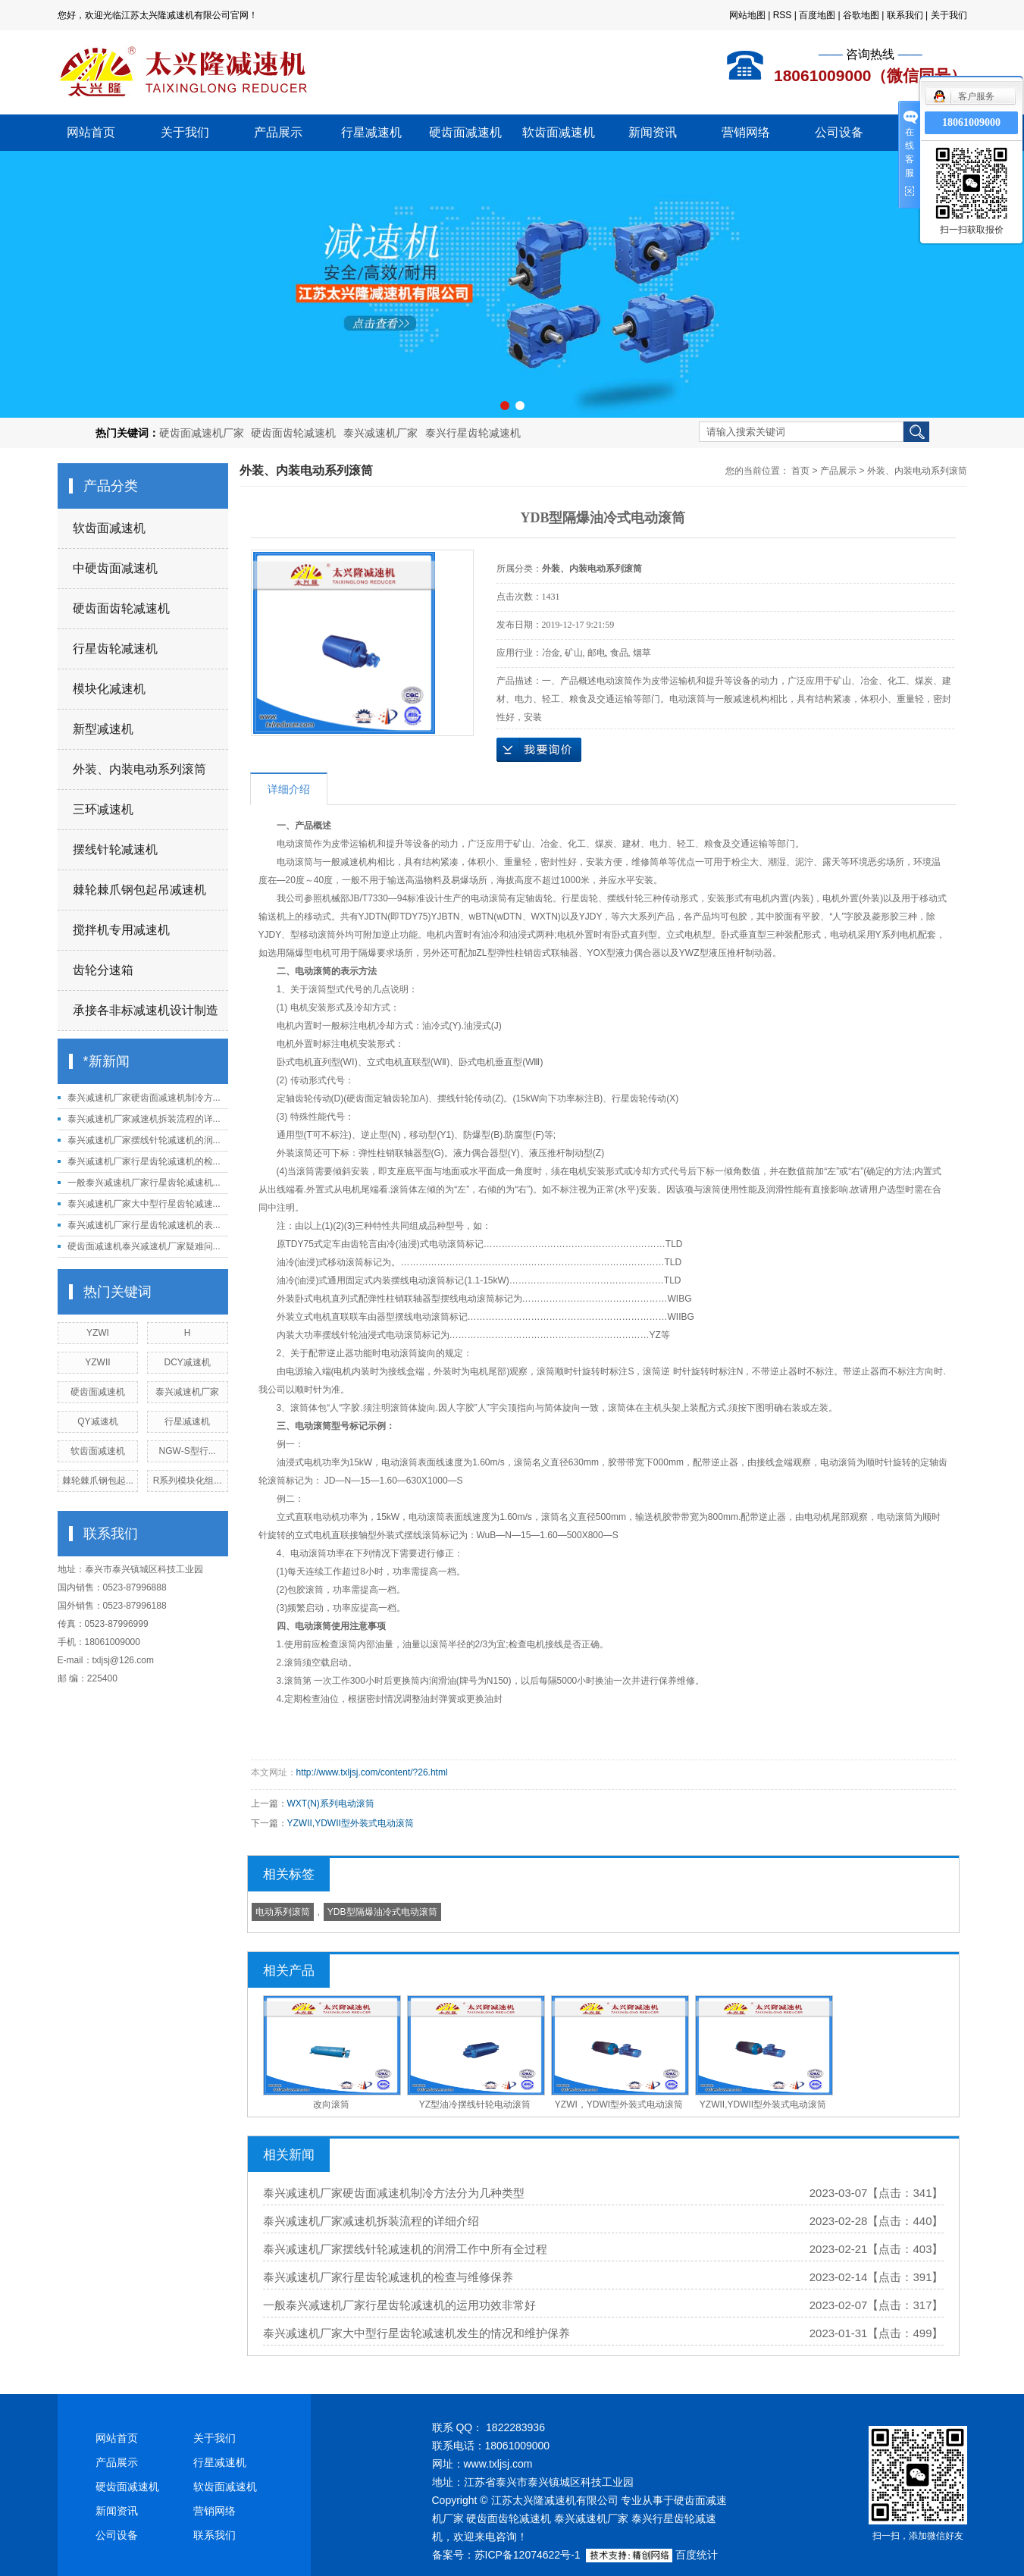 This screenshot has height=2576, width=1024. What do you see at coordinates (144, 1140) in the screenshot?
I see `泰兴减速机厂家摆线针轮减速机的润...` at bounding box center [144, 1140].